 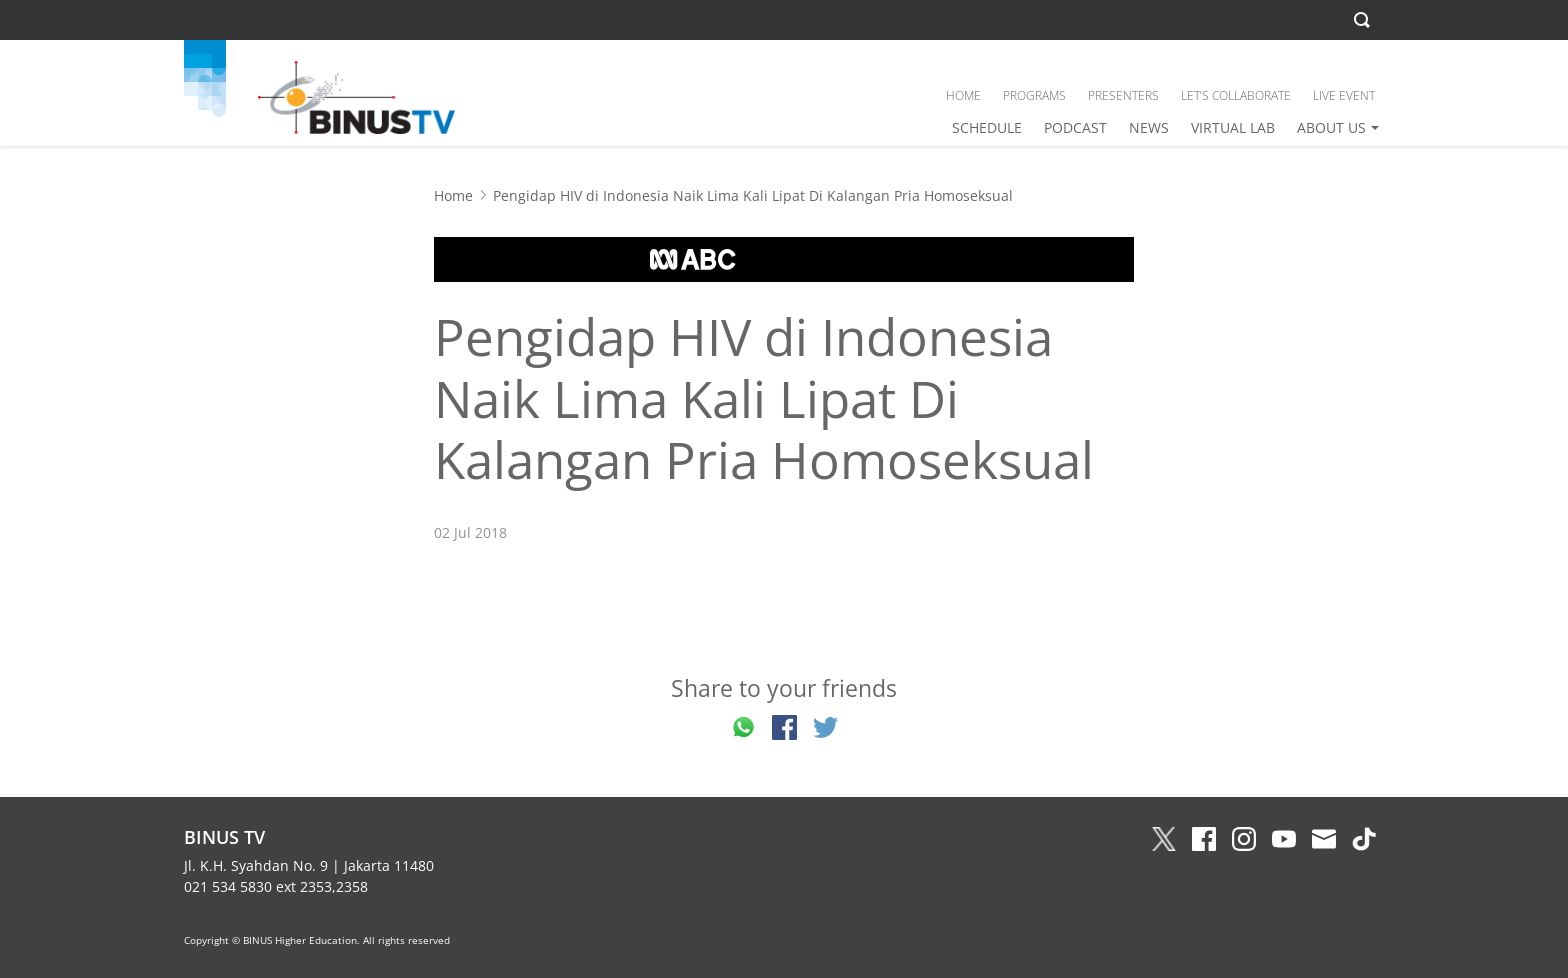 I want to click on NEWS, so click(x=1149, y=127).